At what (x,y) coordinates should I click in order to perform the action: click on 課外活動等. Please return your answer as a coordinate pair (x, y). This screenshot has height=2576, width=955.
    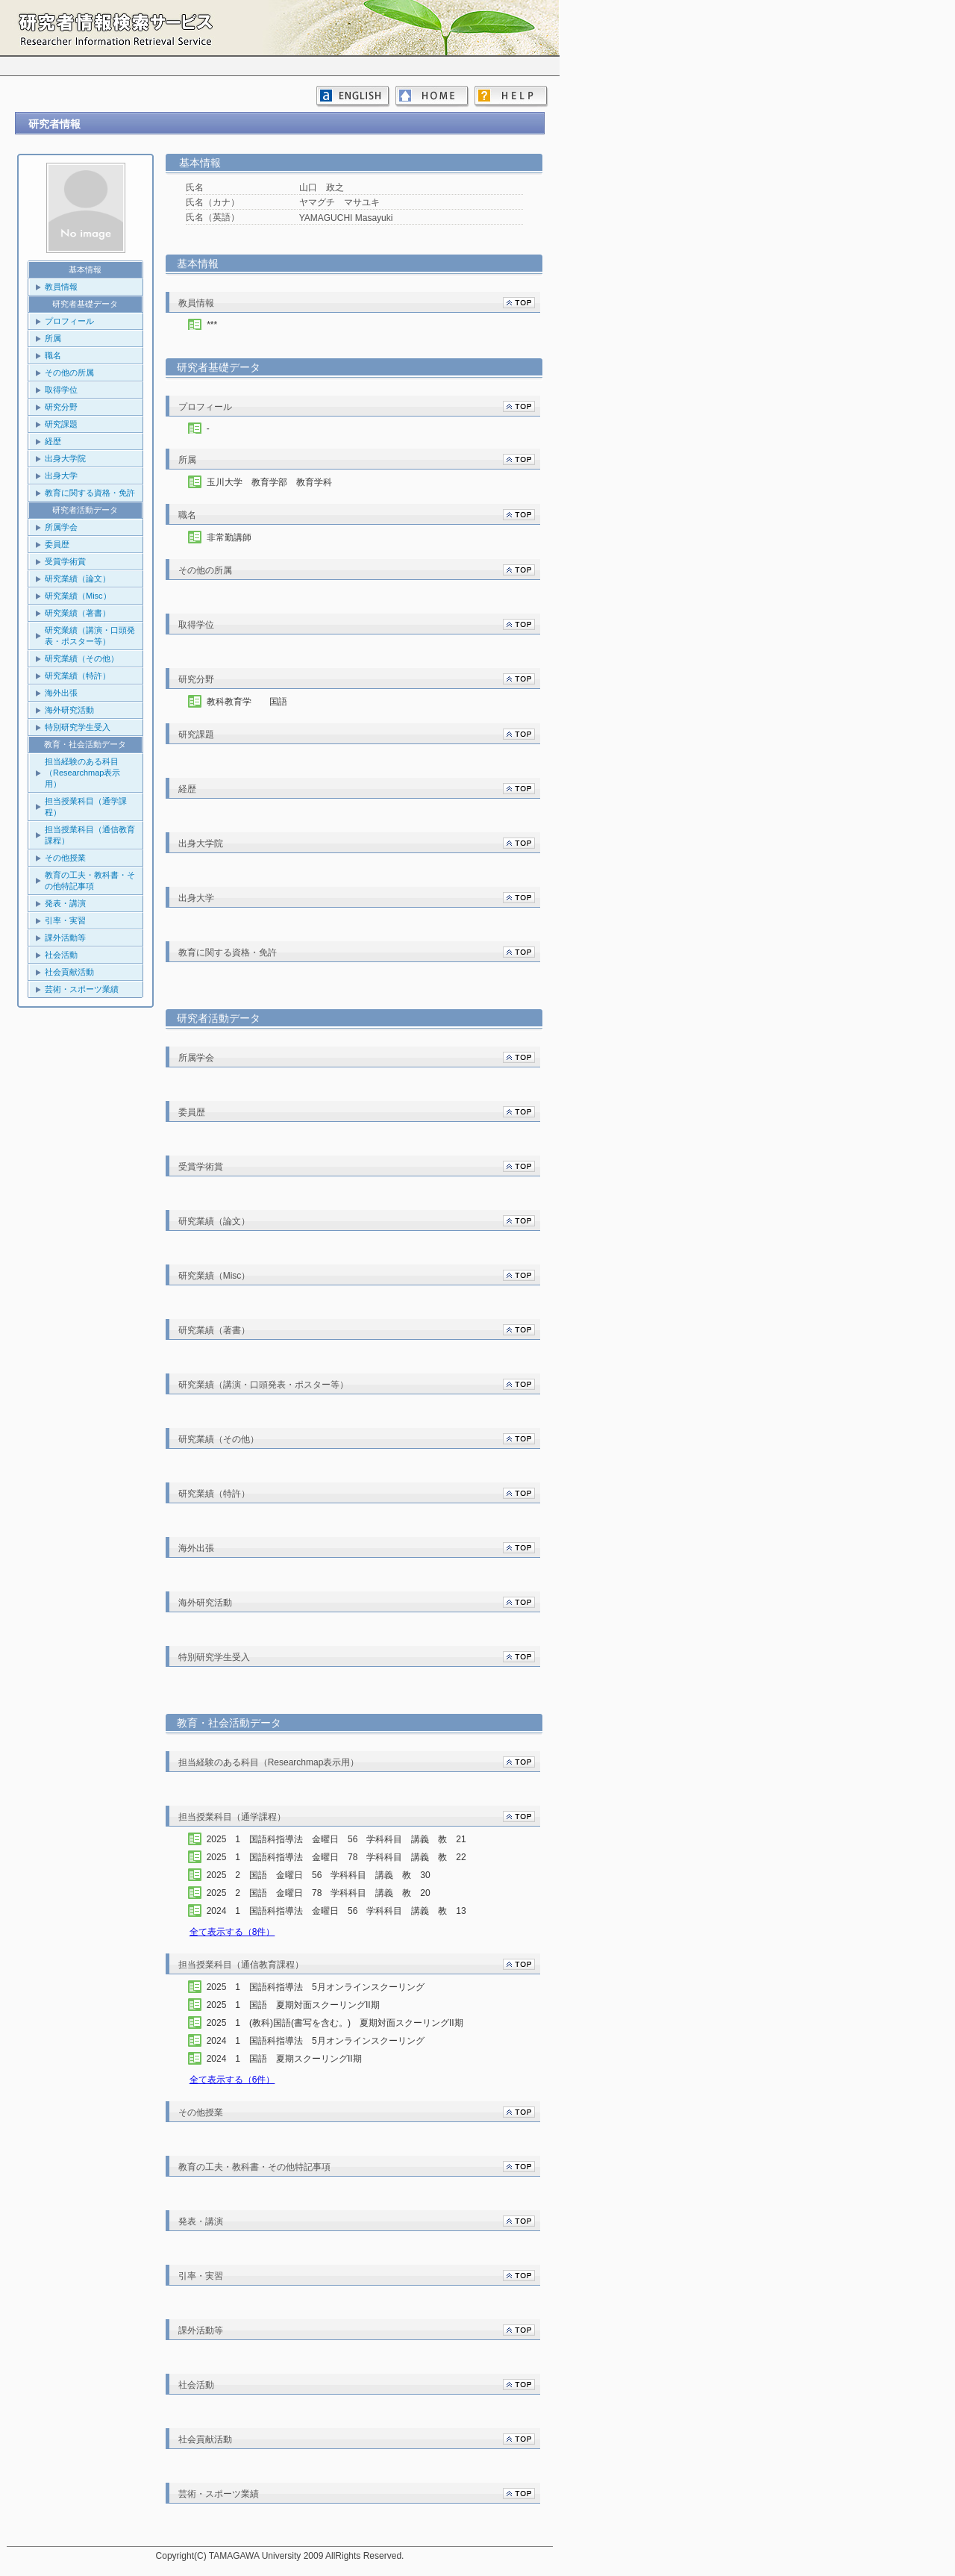
    Looking at the image, I should click on (65, 937).